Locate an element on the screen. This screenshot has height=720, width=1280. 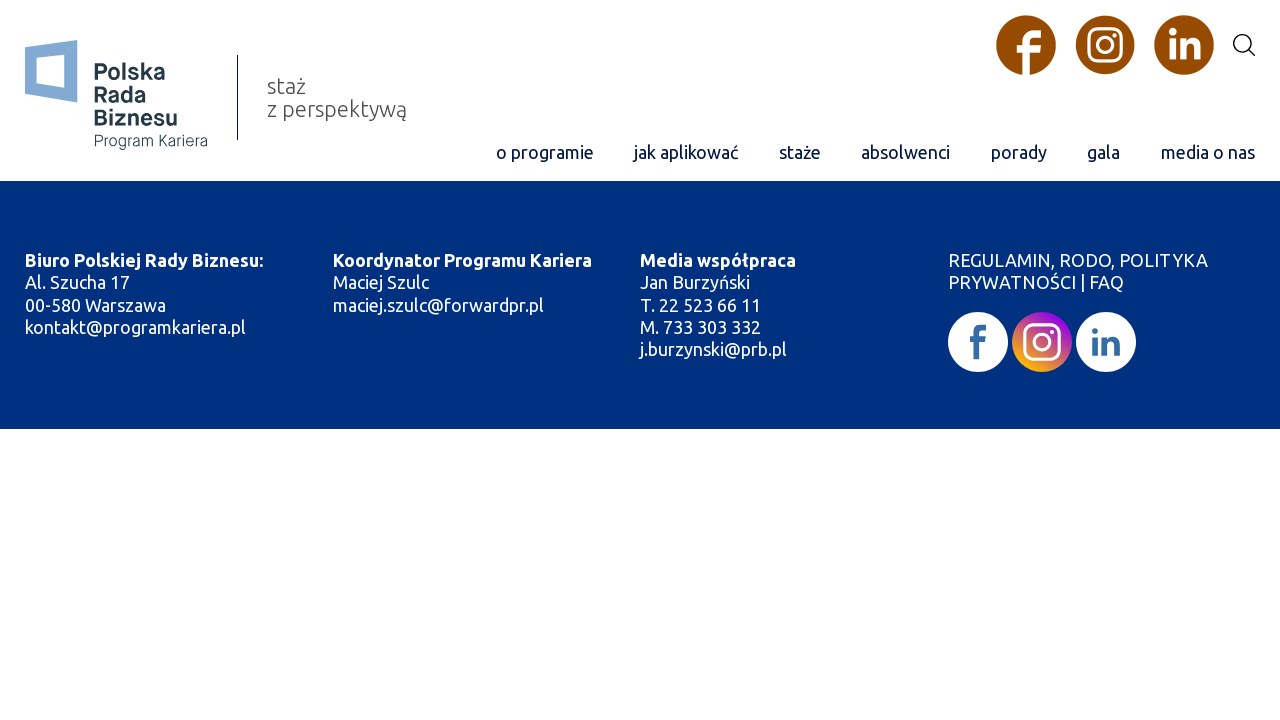
maciej.szulc@forwardpr.pl is located at coordinates (438, 305).